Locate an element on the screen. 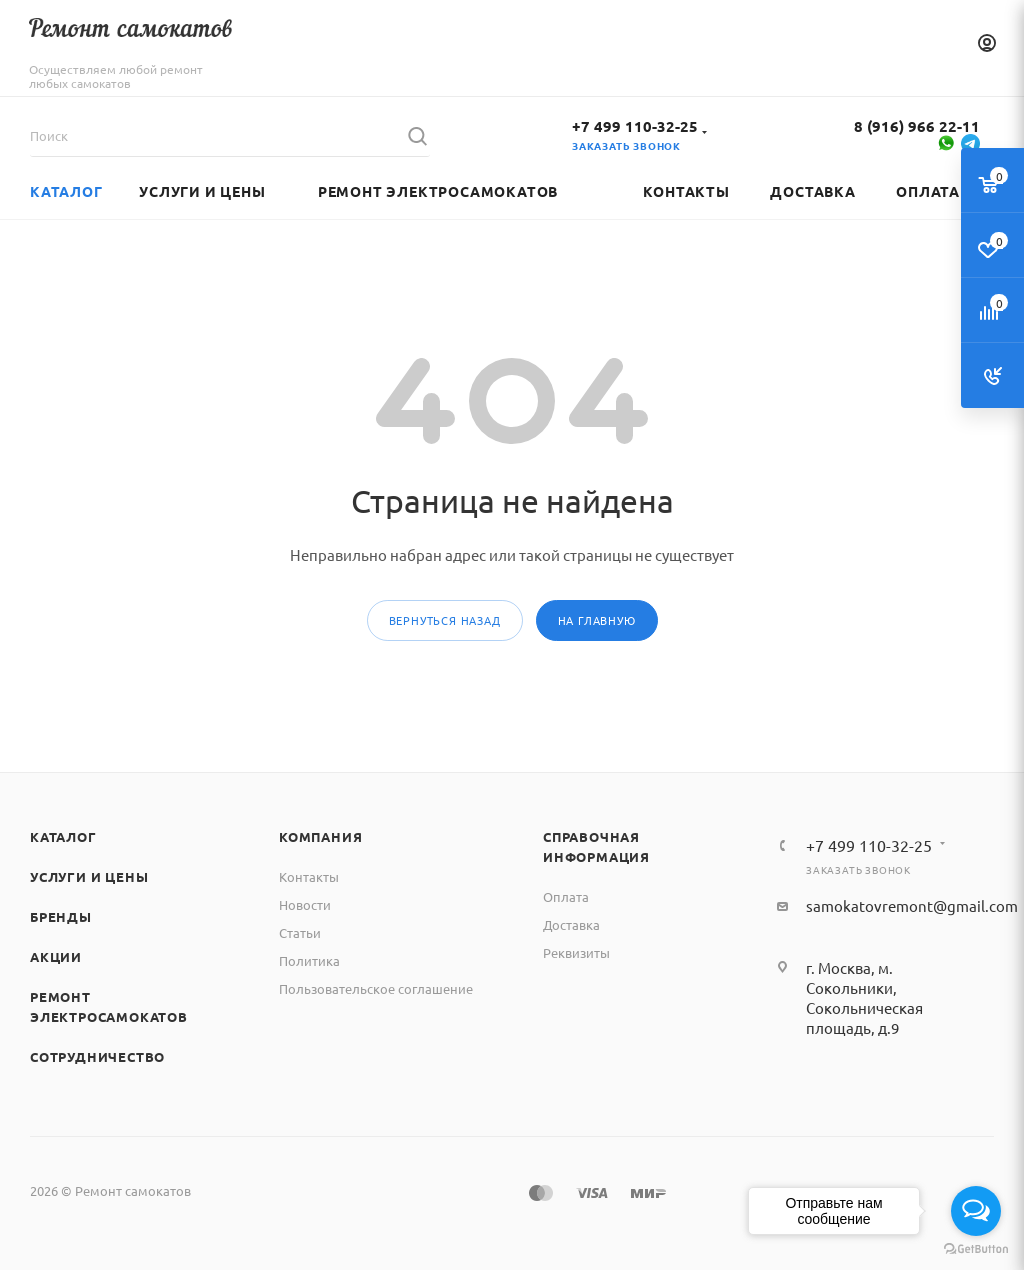 The width and height of the screenshot is (1024, 1270). Пользовательское соглашение is located at coordinates (376, 988).